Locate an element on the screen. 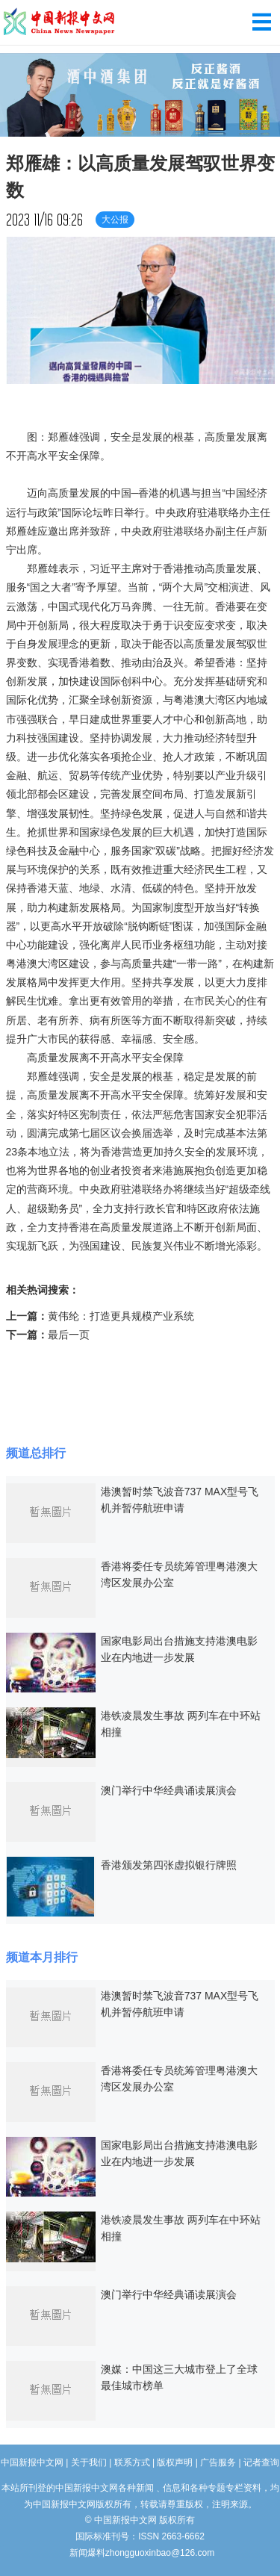 This screenshot has height=2576, width=280. 记者查询 is located at coordinates (261, 2462).